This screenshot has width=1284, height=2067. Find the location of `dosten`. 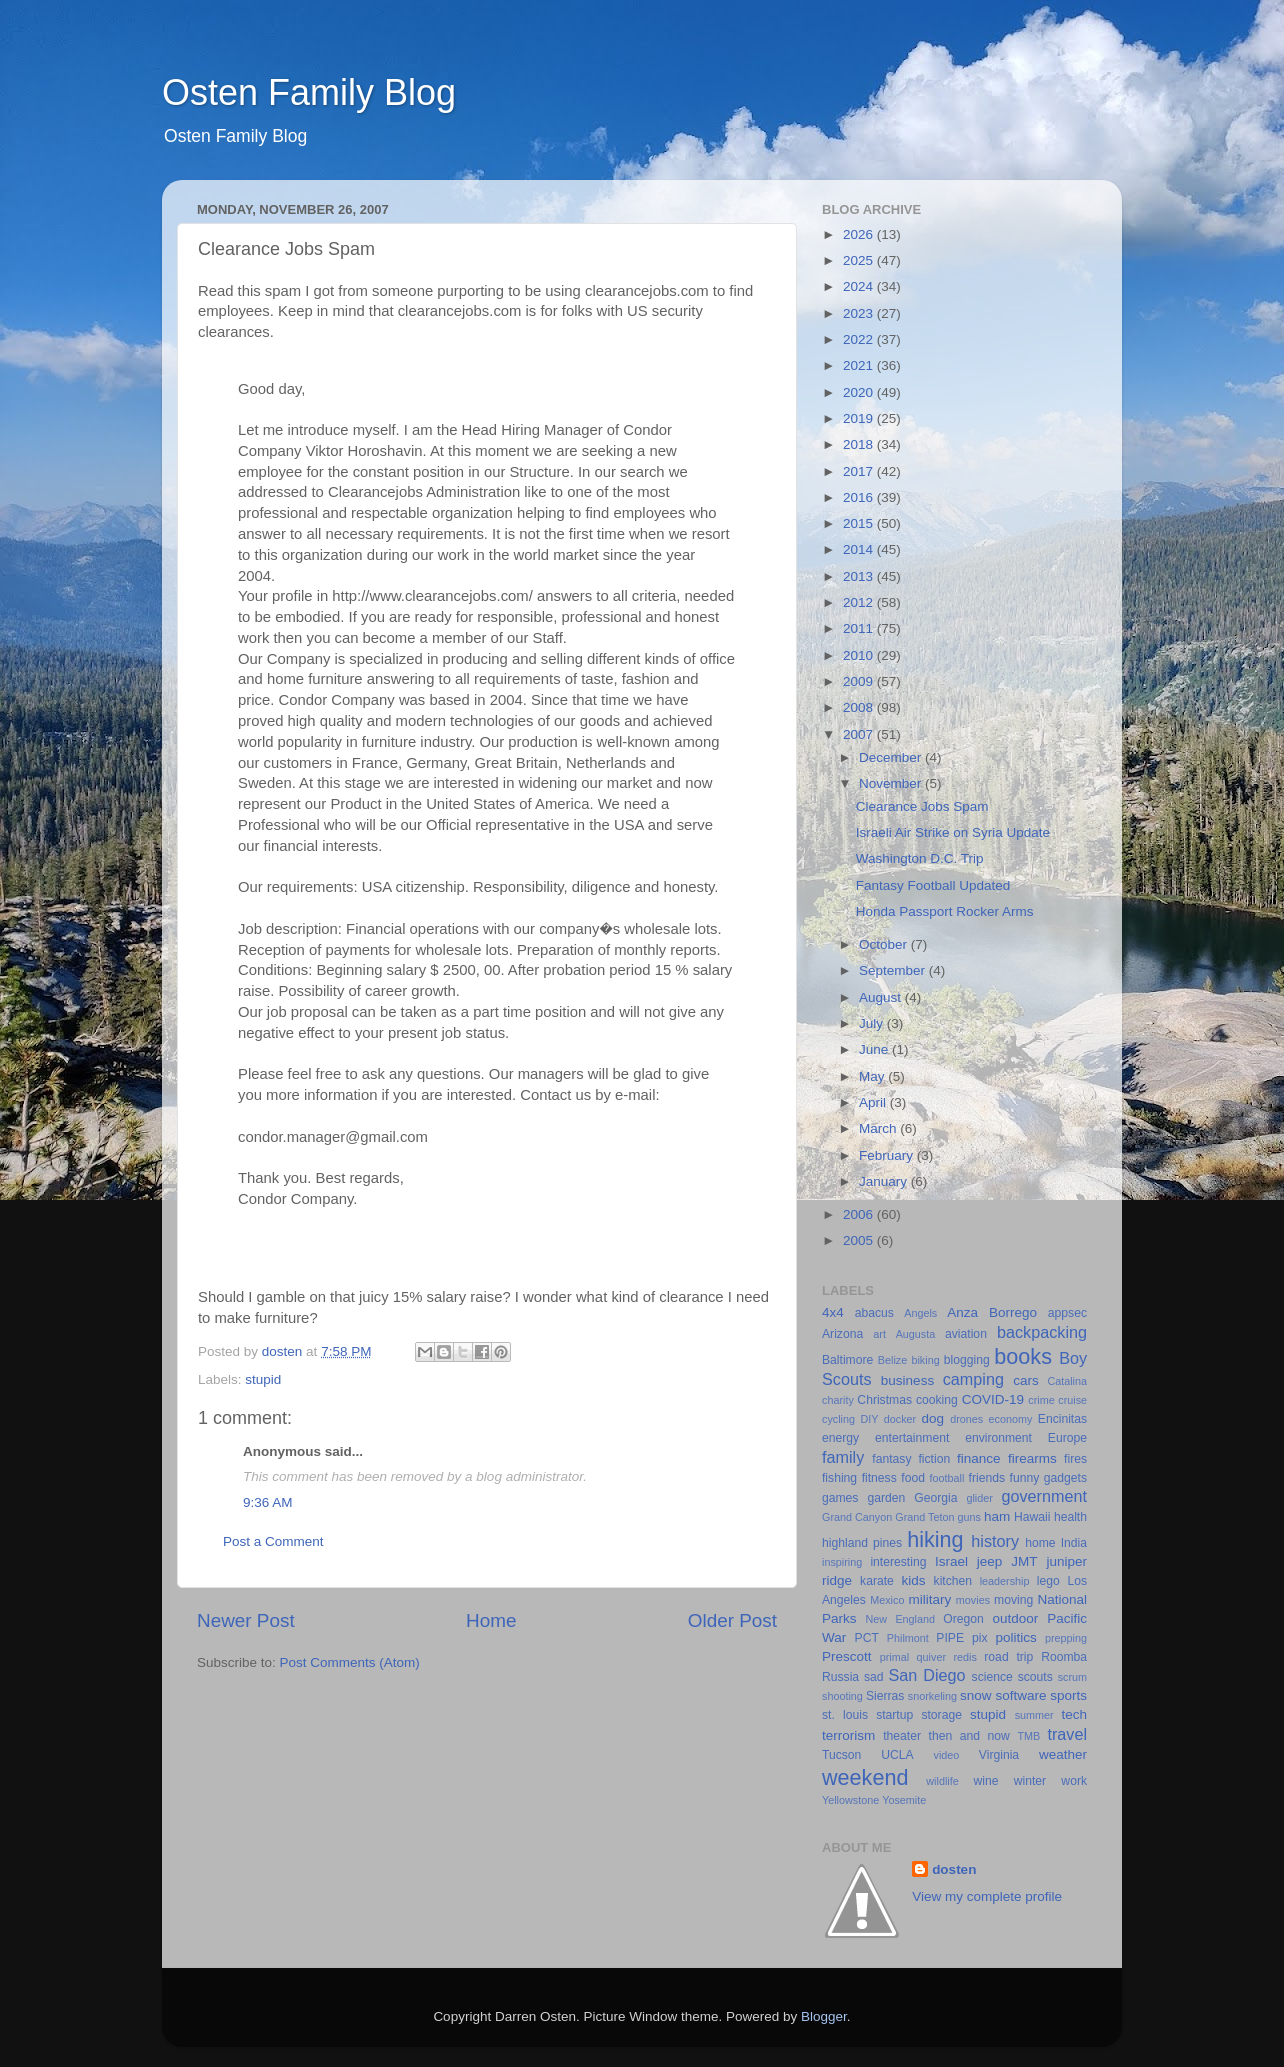

dosten is located at coordinates (954, 1869).